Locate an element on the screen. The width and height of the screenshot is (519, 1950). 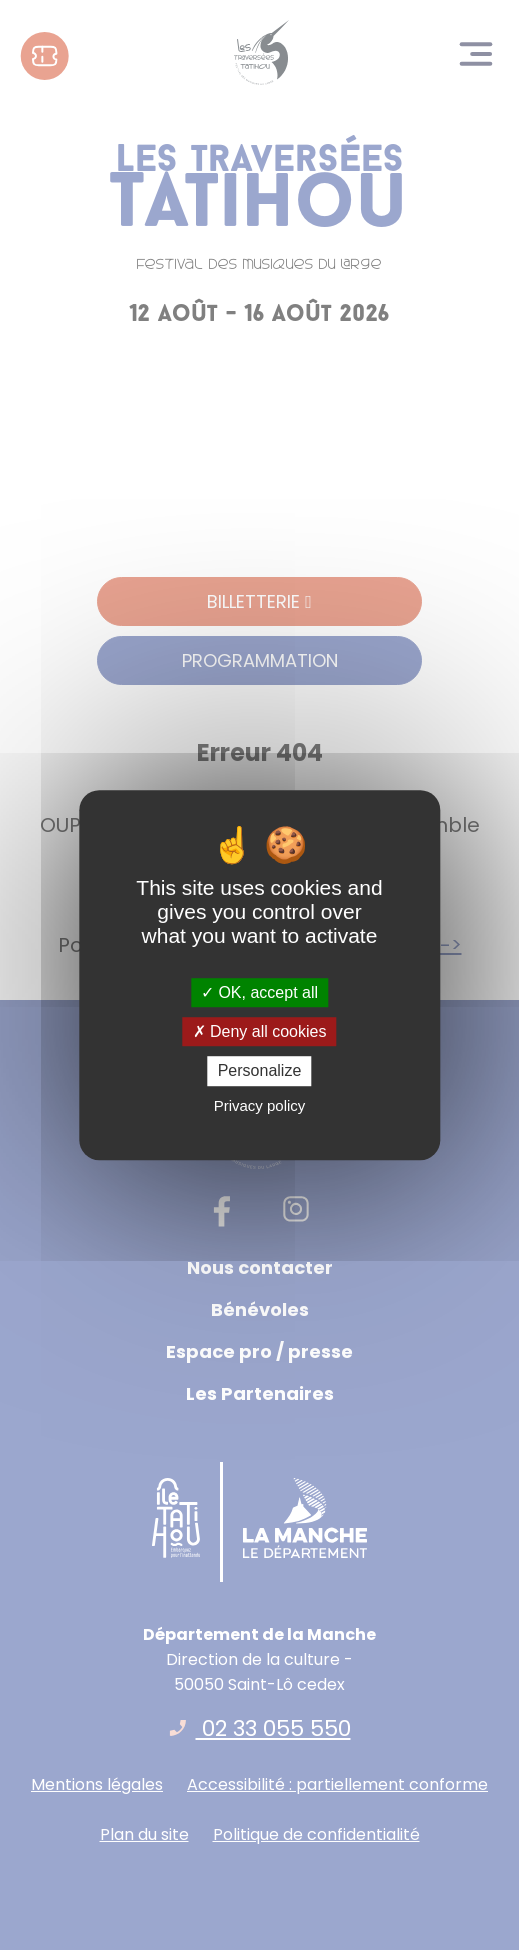
Privacy policy [link] is located at coordinates (260, 1105).